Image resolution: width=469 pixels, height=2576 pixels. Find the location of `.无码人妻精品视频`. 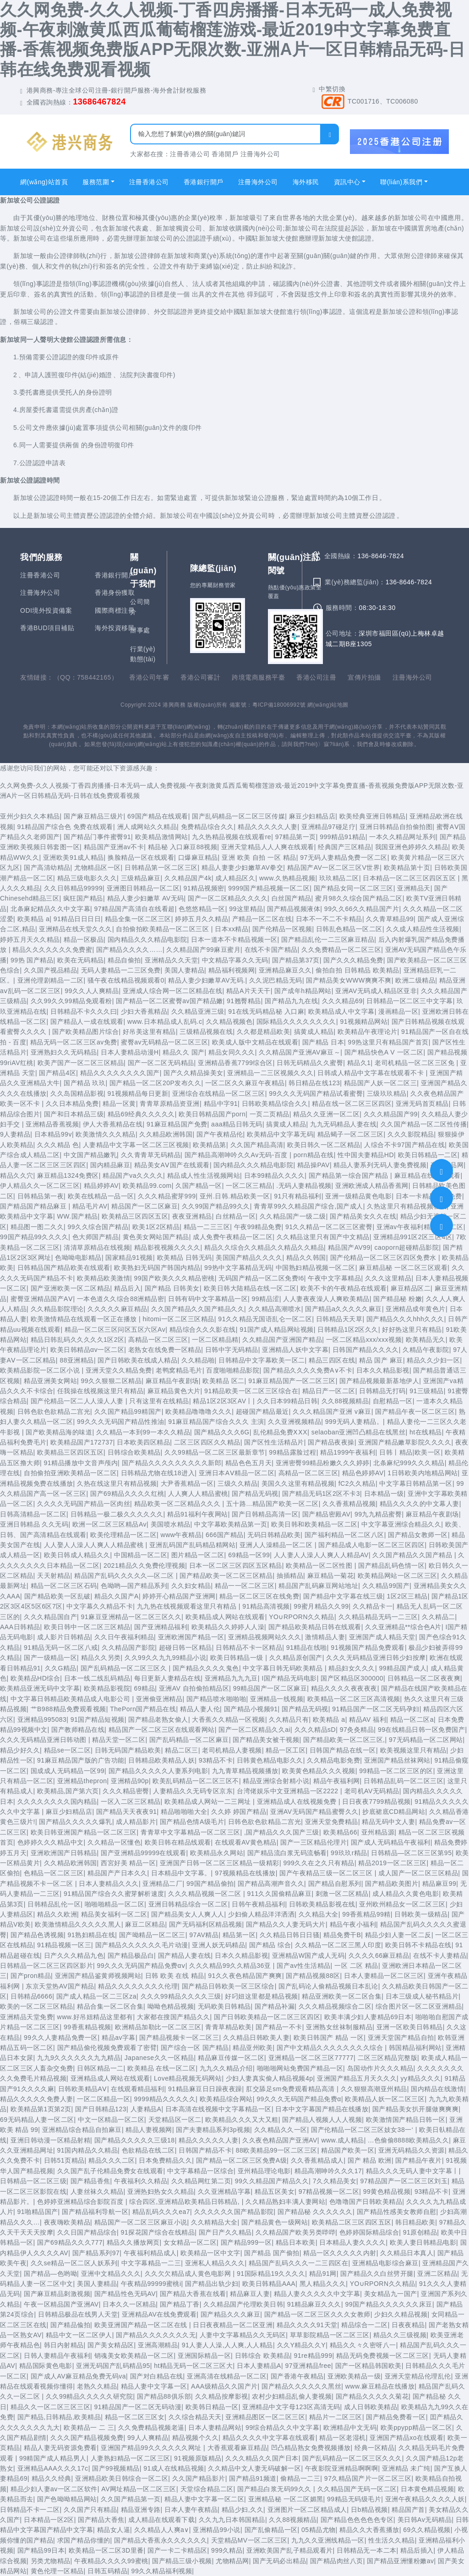

.无码人妻精品视频 is located at coordinates (303, 1185).